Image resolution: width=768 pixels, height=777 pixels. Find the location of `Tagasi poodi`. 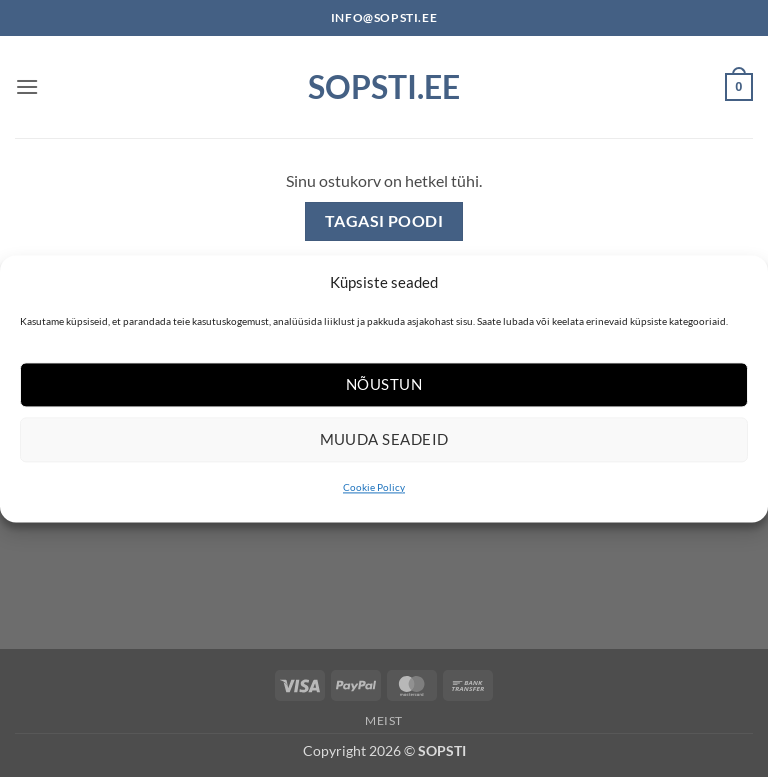

Tagasi poodi is located at coordinates (384, 221).